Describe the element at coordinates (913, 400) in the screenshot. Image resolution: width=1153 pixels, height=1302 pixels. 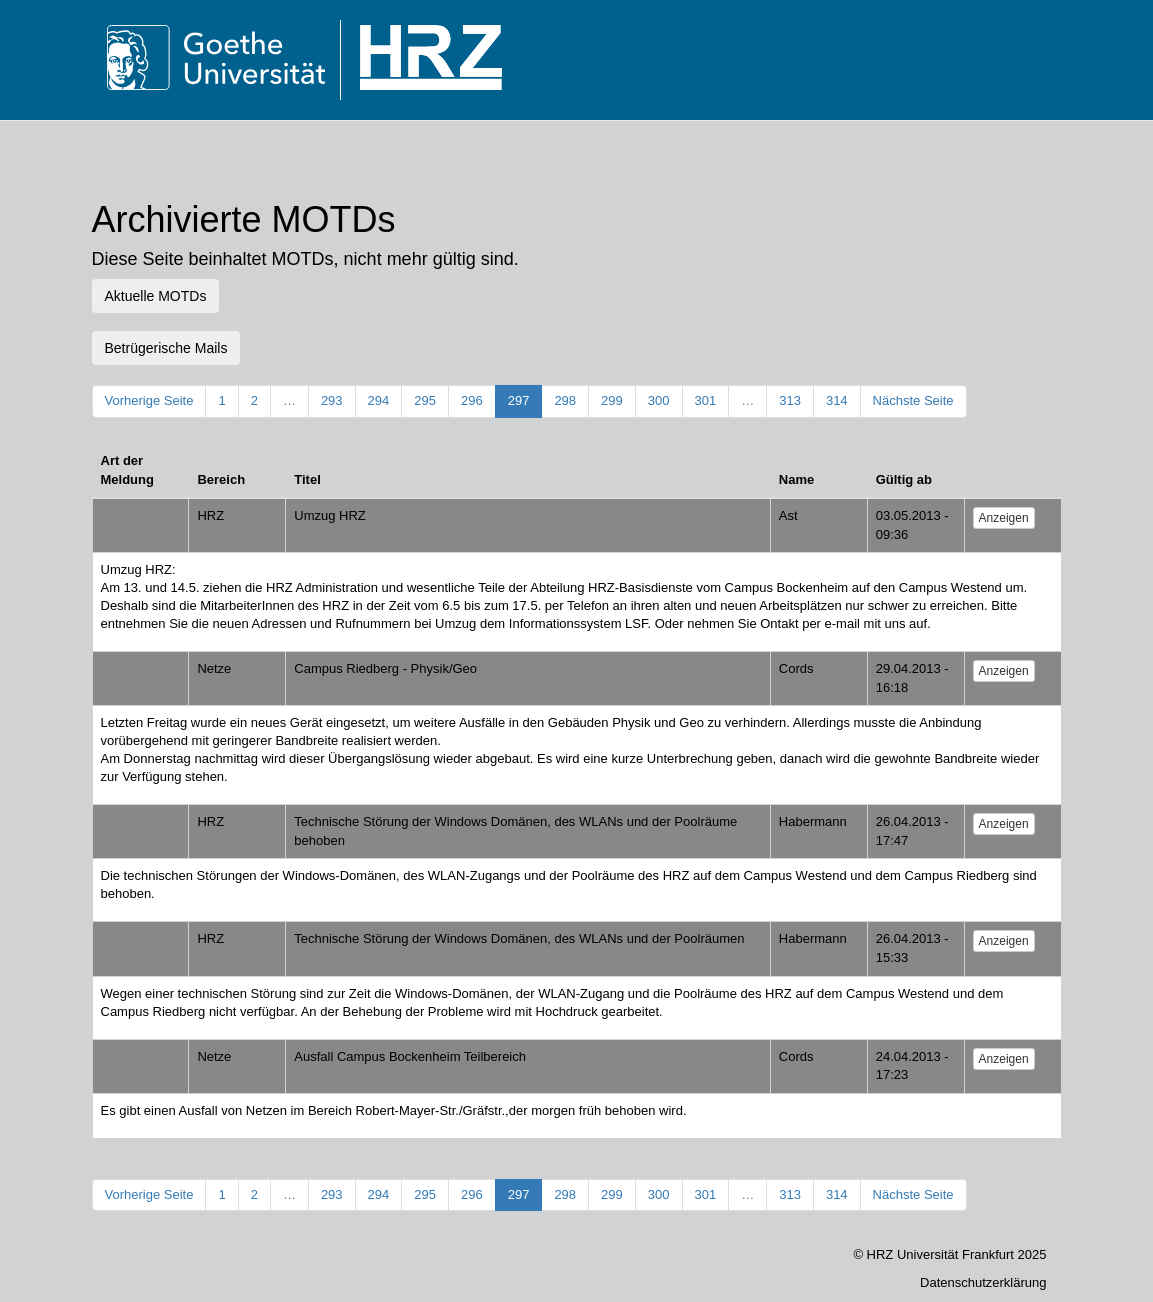
I see `Nächste Seite` at that location.